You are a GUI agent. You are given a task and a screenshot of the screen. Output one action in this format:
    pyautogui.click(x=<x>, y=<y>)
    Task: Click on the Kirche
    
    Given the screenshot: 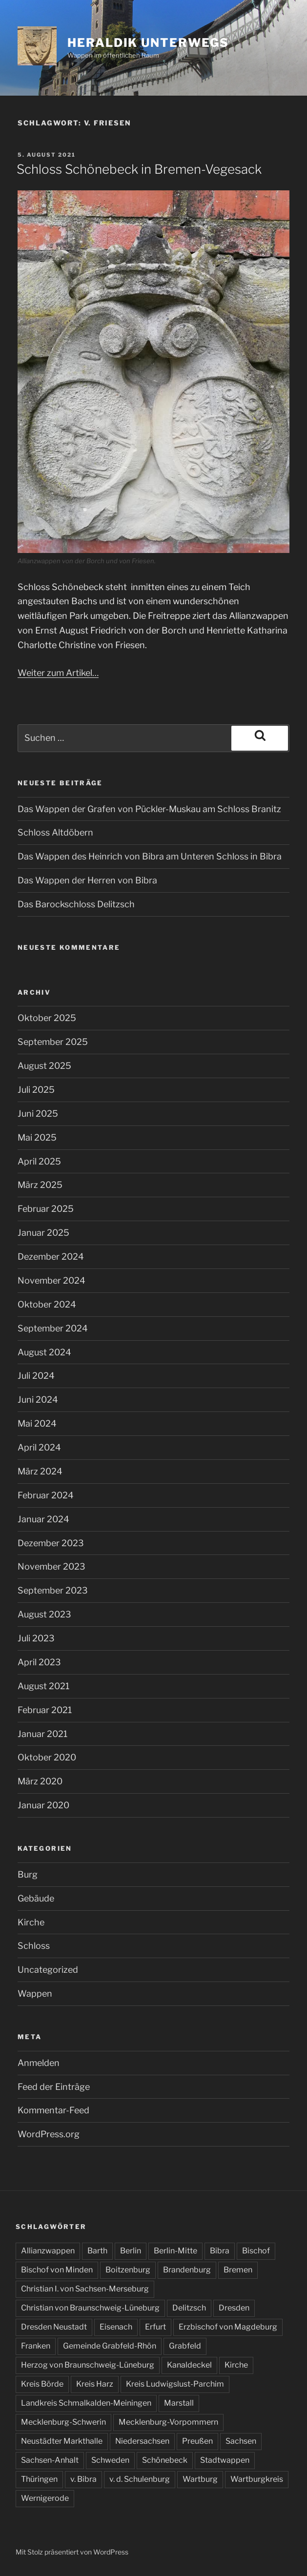 What is the action you would take?
    pyautogui.click(x=31, y=1922)
    